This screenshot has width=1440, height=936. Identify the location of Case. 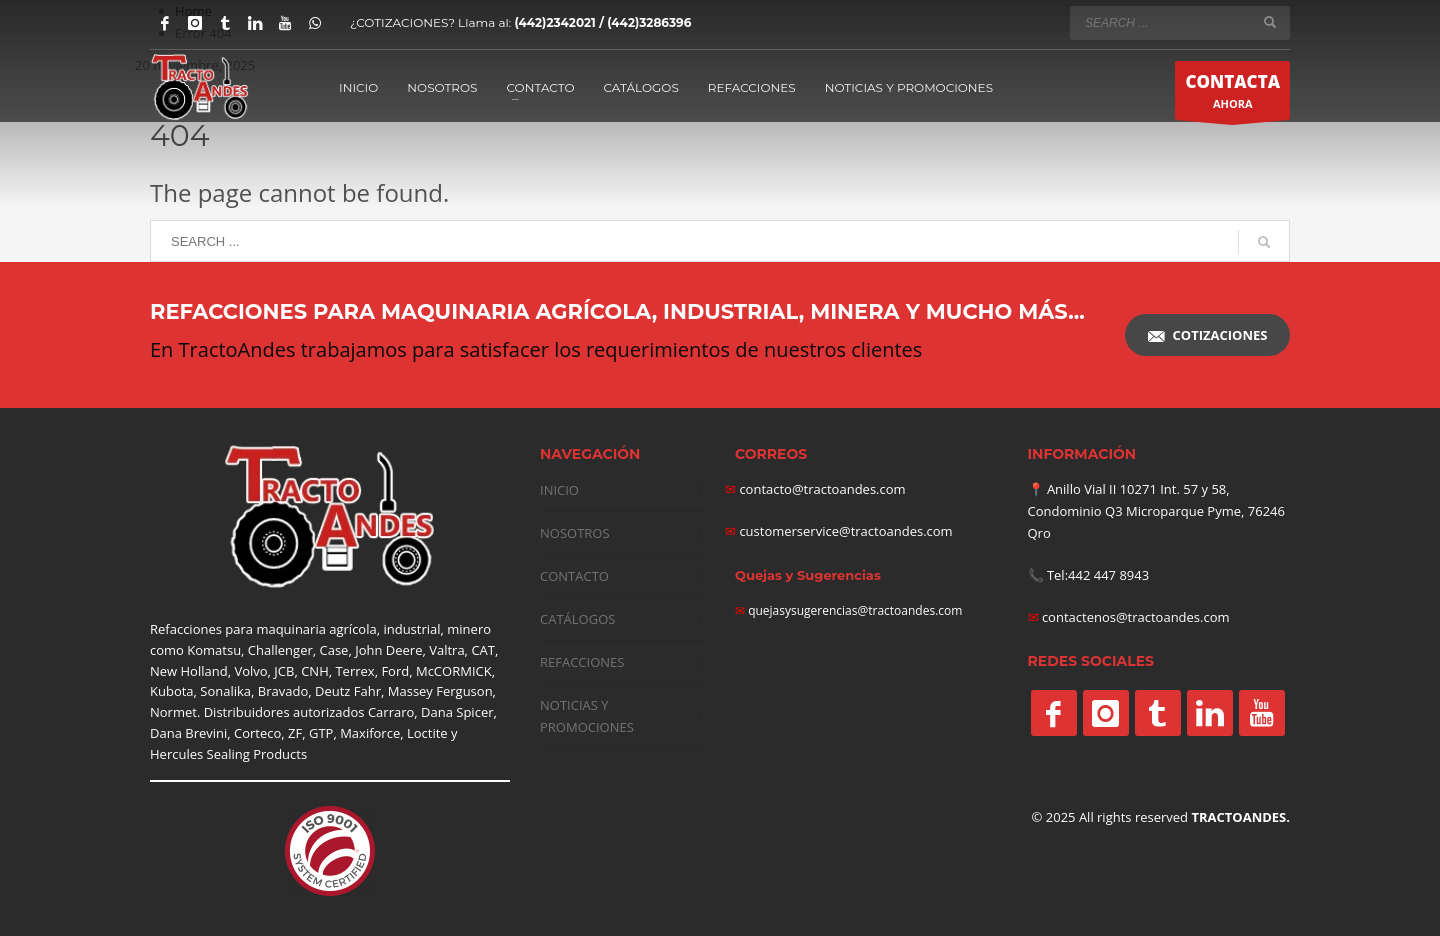
(334, 650).